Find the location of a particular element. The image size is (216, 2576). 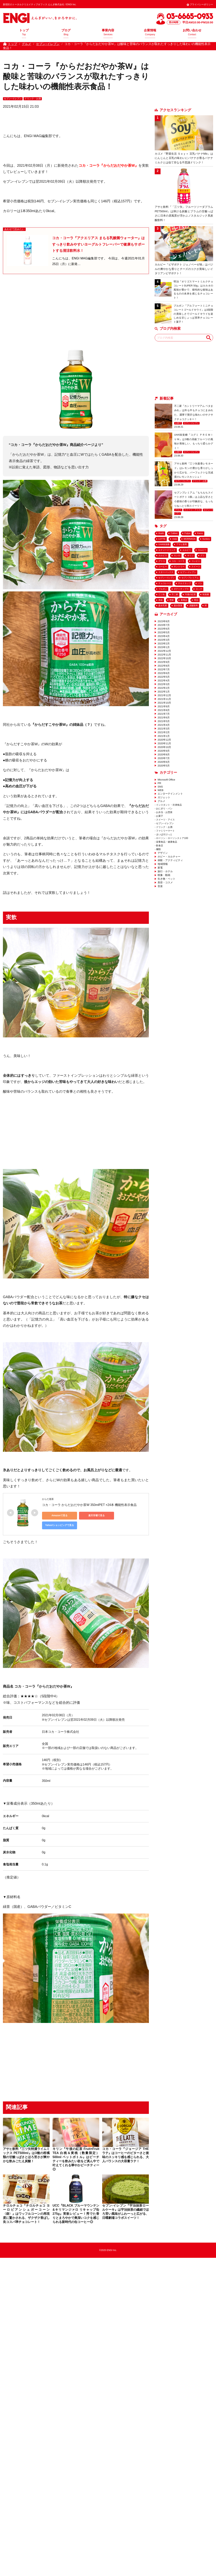

2023年8月 is located at coordinates (164, 621).